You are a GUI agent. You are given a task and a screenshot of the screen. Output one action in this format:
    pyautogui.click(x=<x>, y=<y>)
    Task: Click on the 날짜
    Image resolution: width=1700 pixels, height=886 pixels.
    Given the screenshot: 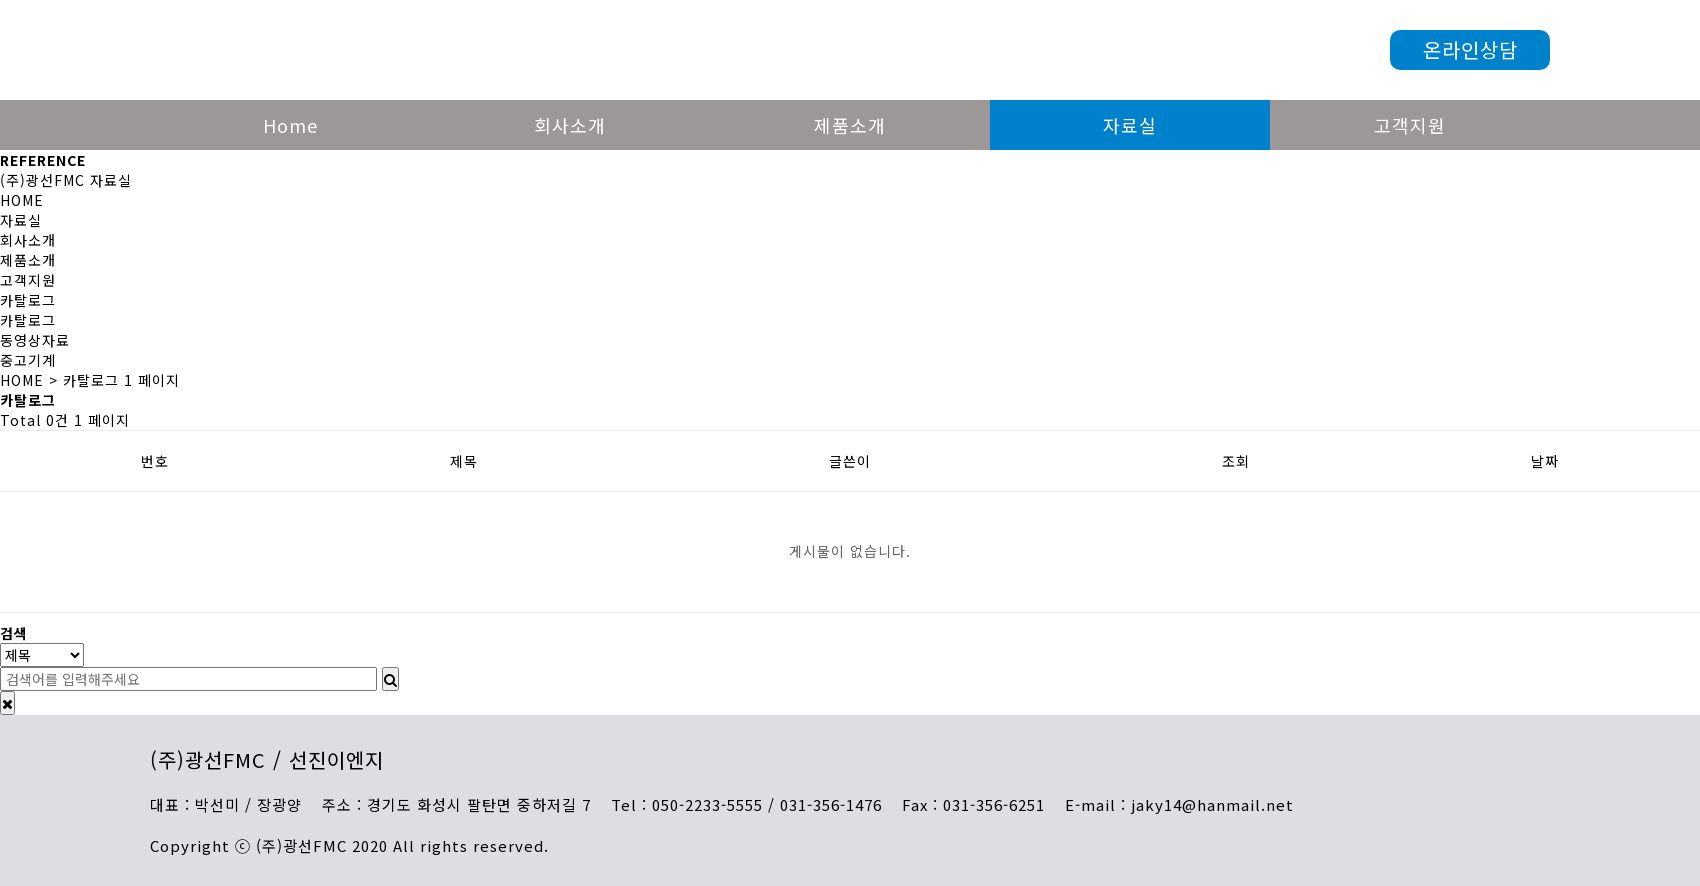 What is the action you would take?
    pyautogui.click(x=1545, y=461)
    